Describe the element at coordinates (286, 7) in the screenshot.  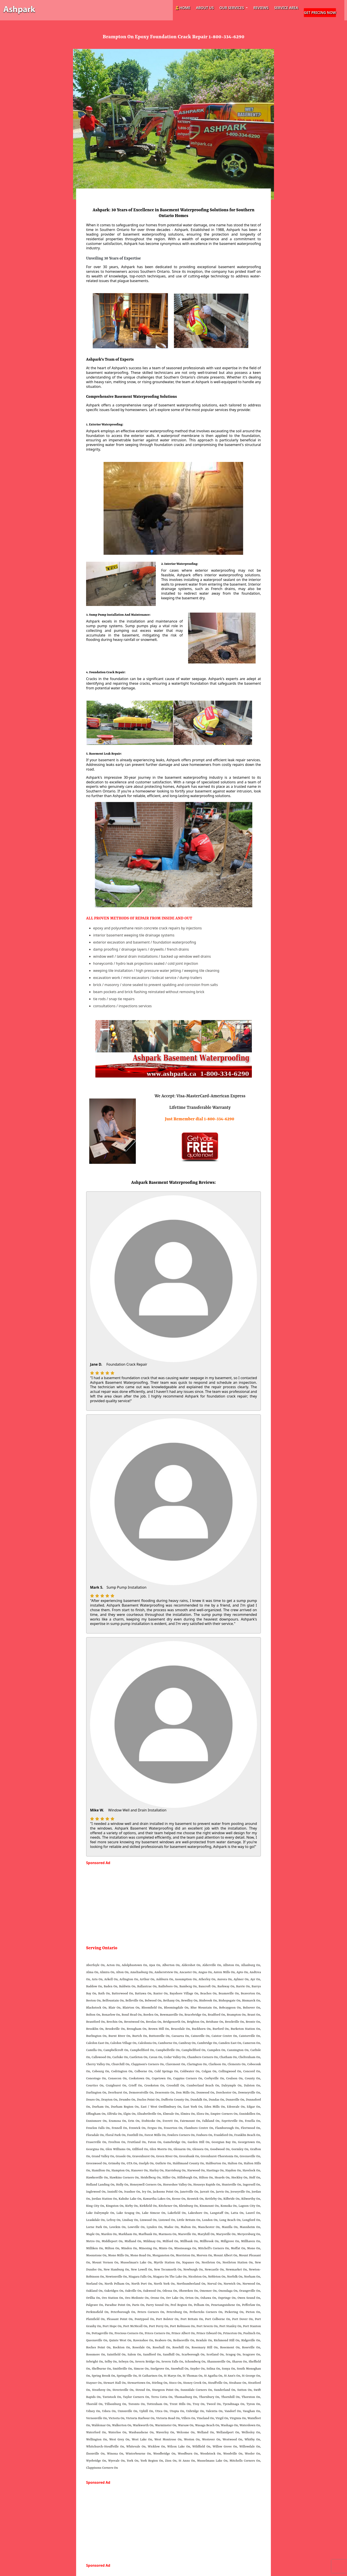
I see `SERVICE AREA` at that location.